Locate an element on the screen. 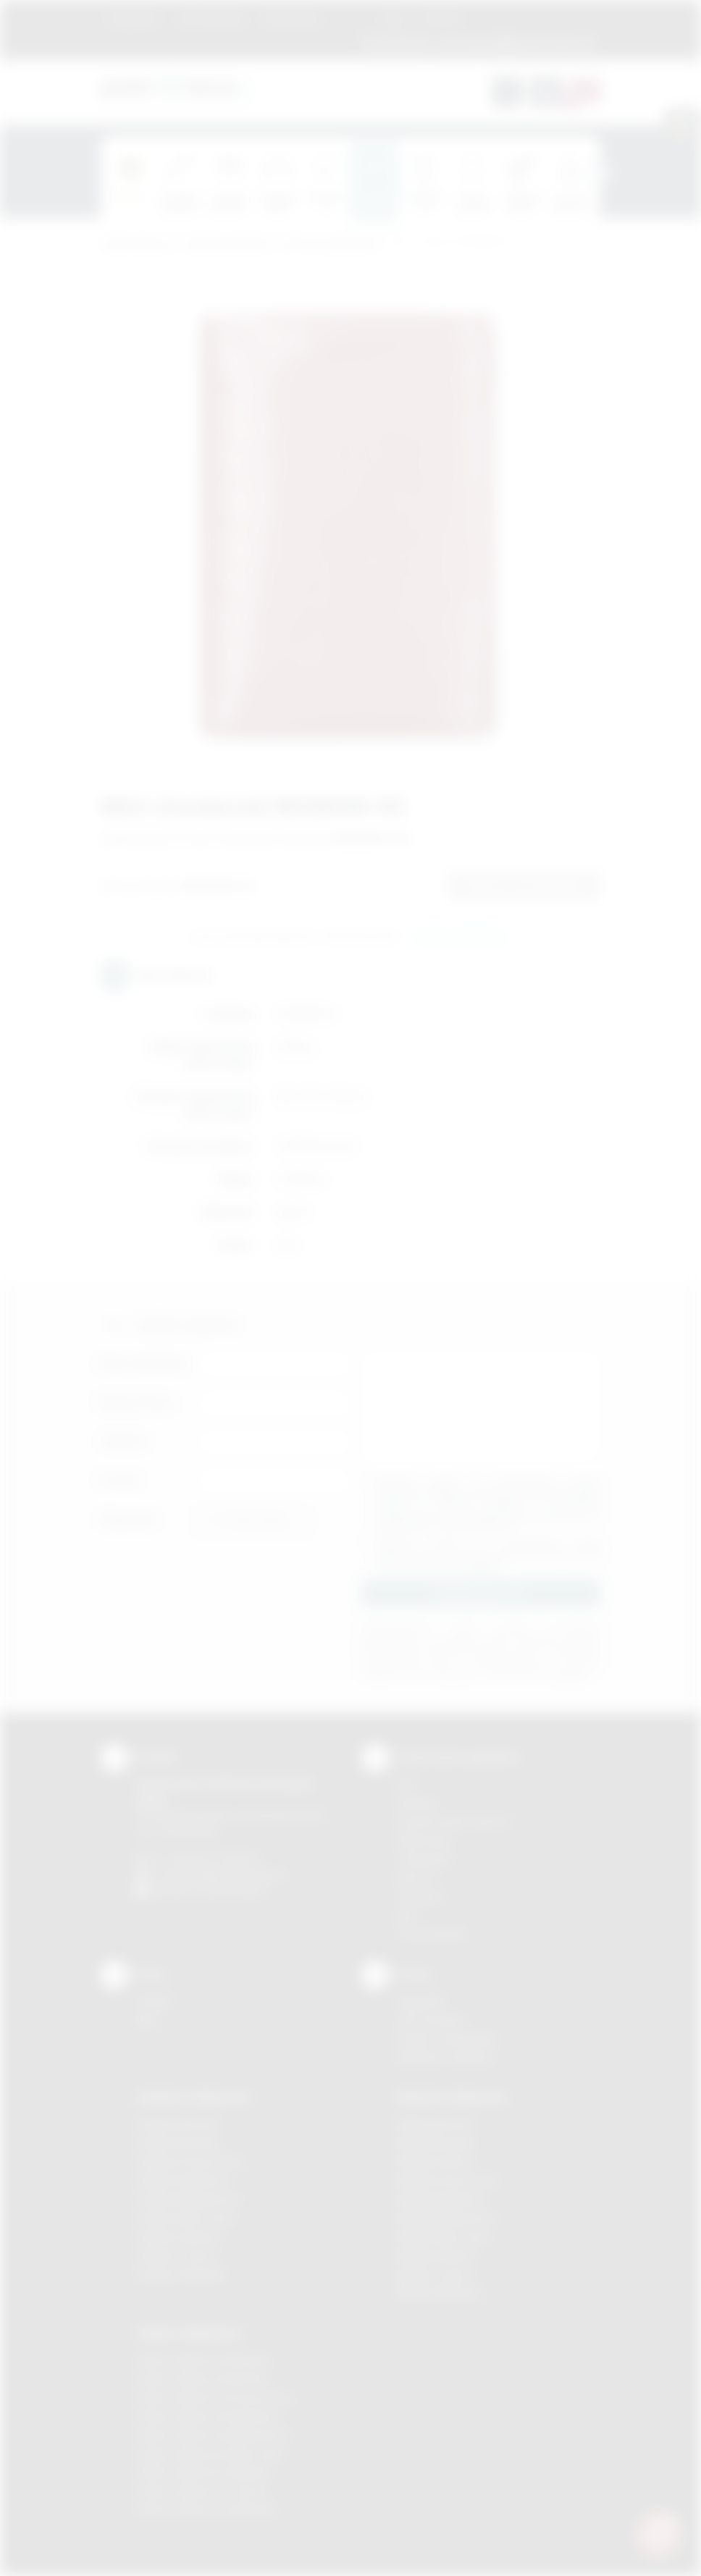 The height and width of the screenshot is (2576, 701). Tampodruk is located at coordinates (424, 1859).